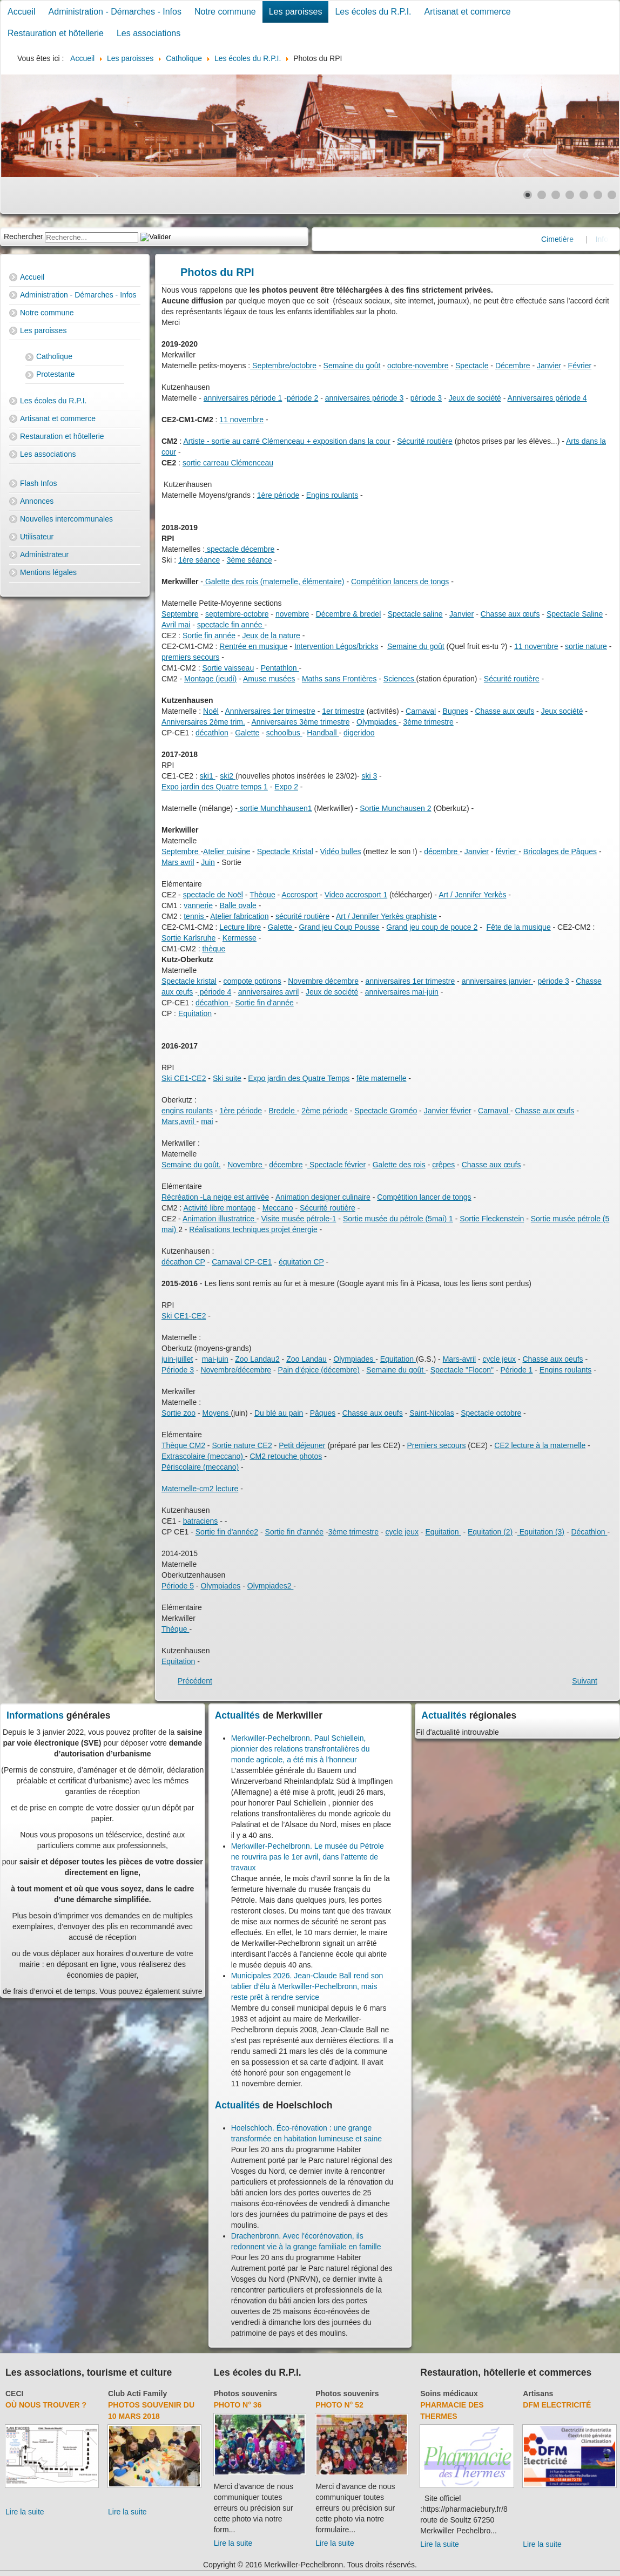 This screenshot has height=2576, width=620. Describe the element at coordinates (226, 851) in the screenshot. I see `Atelier cuisine` at that location.